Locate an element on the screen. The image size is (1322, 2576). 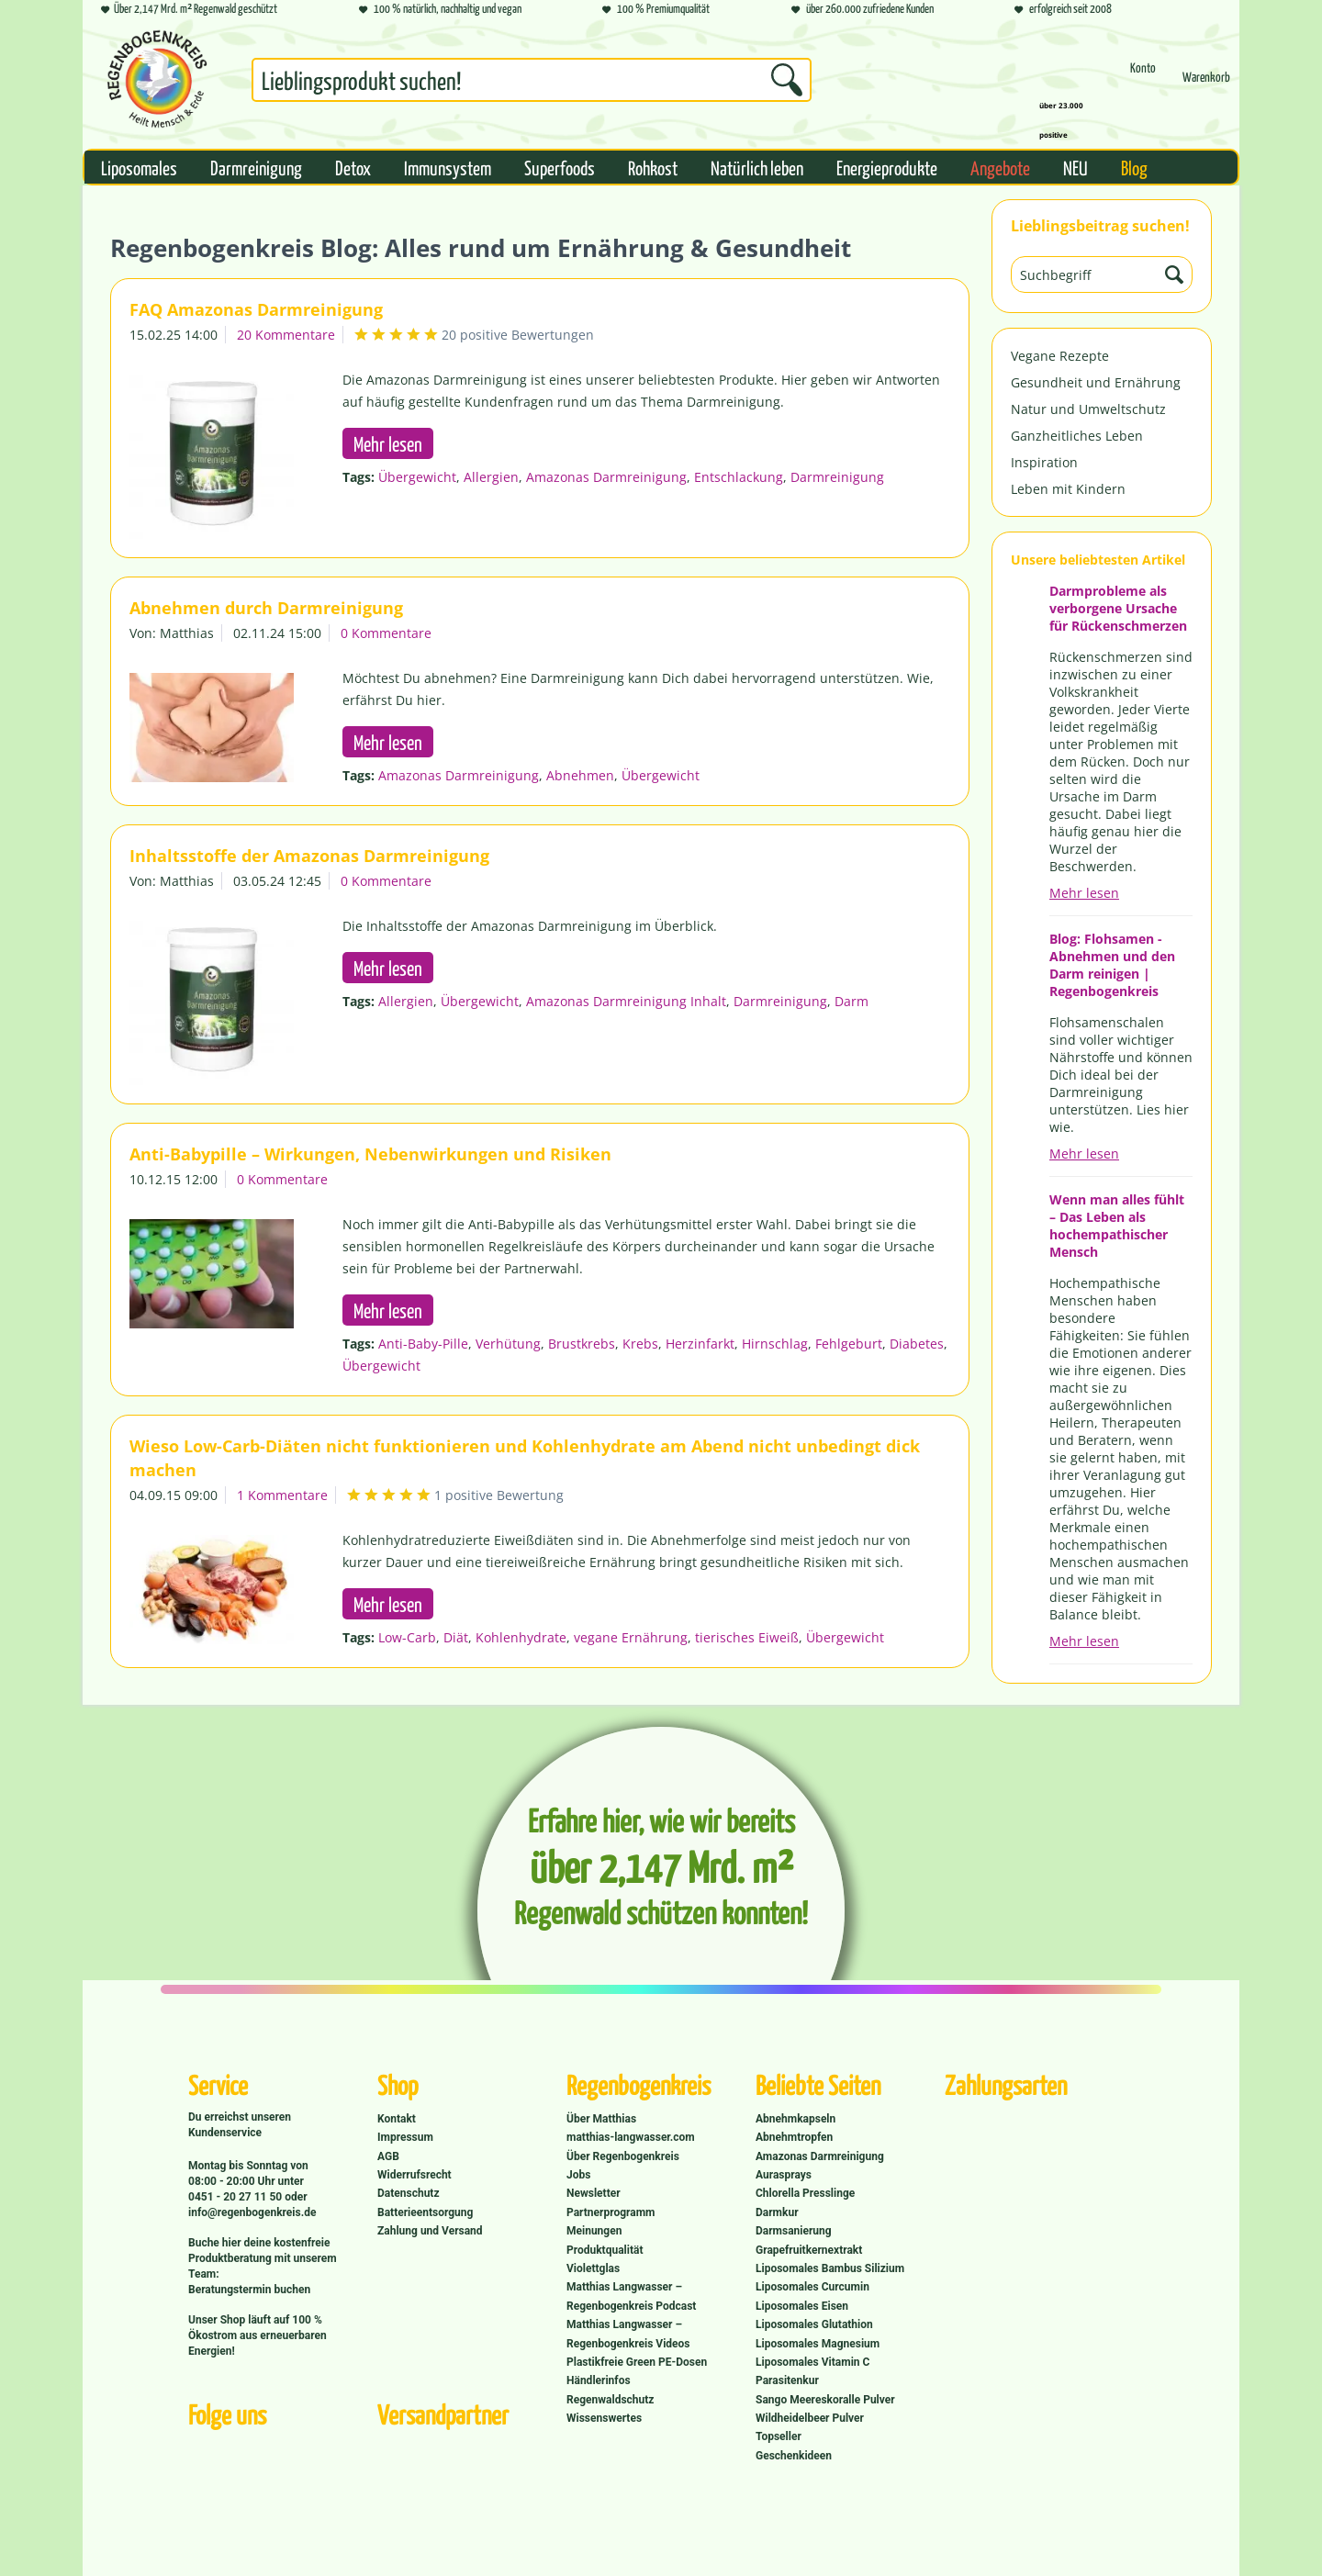
100 % natürlich, nachhaltig und vegan is located at coordinates (440, 9).